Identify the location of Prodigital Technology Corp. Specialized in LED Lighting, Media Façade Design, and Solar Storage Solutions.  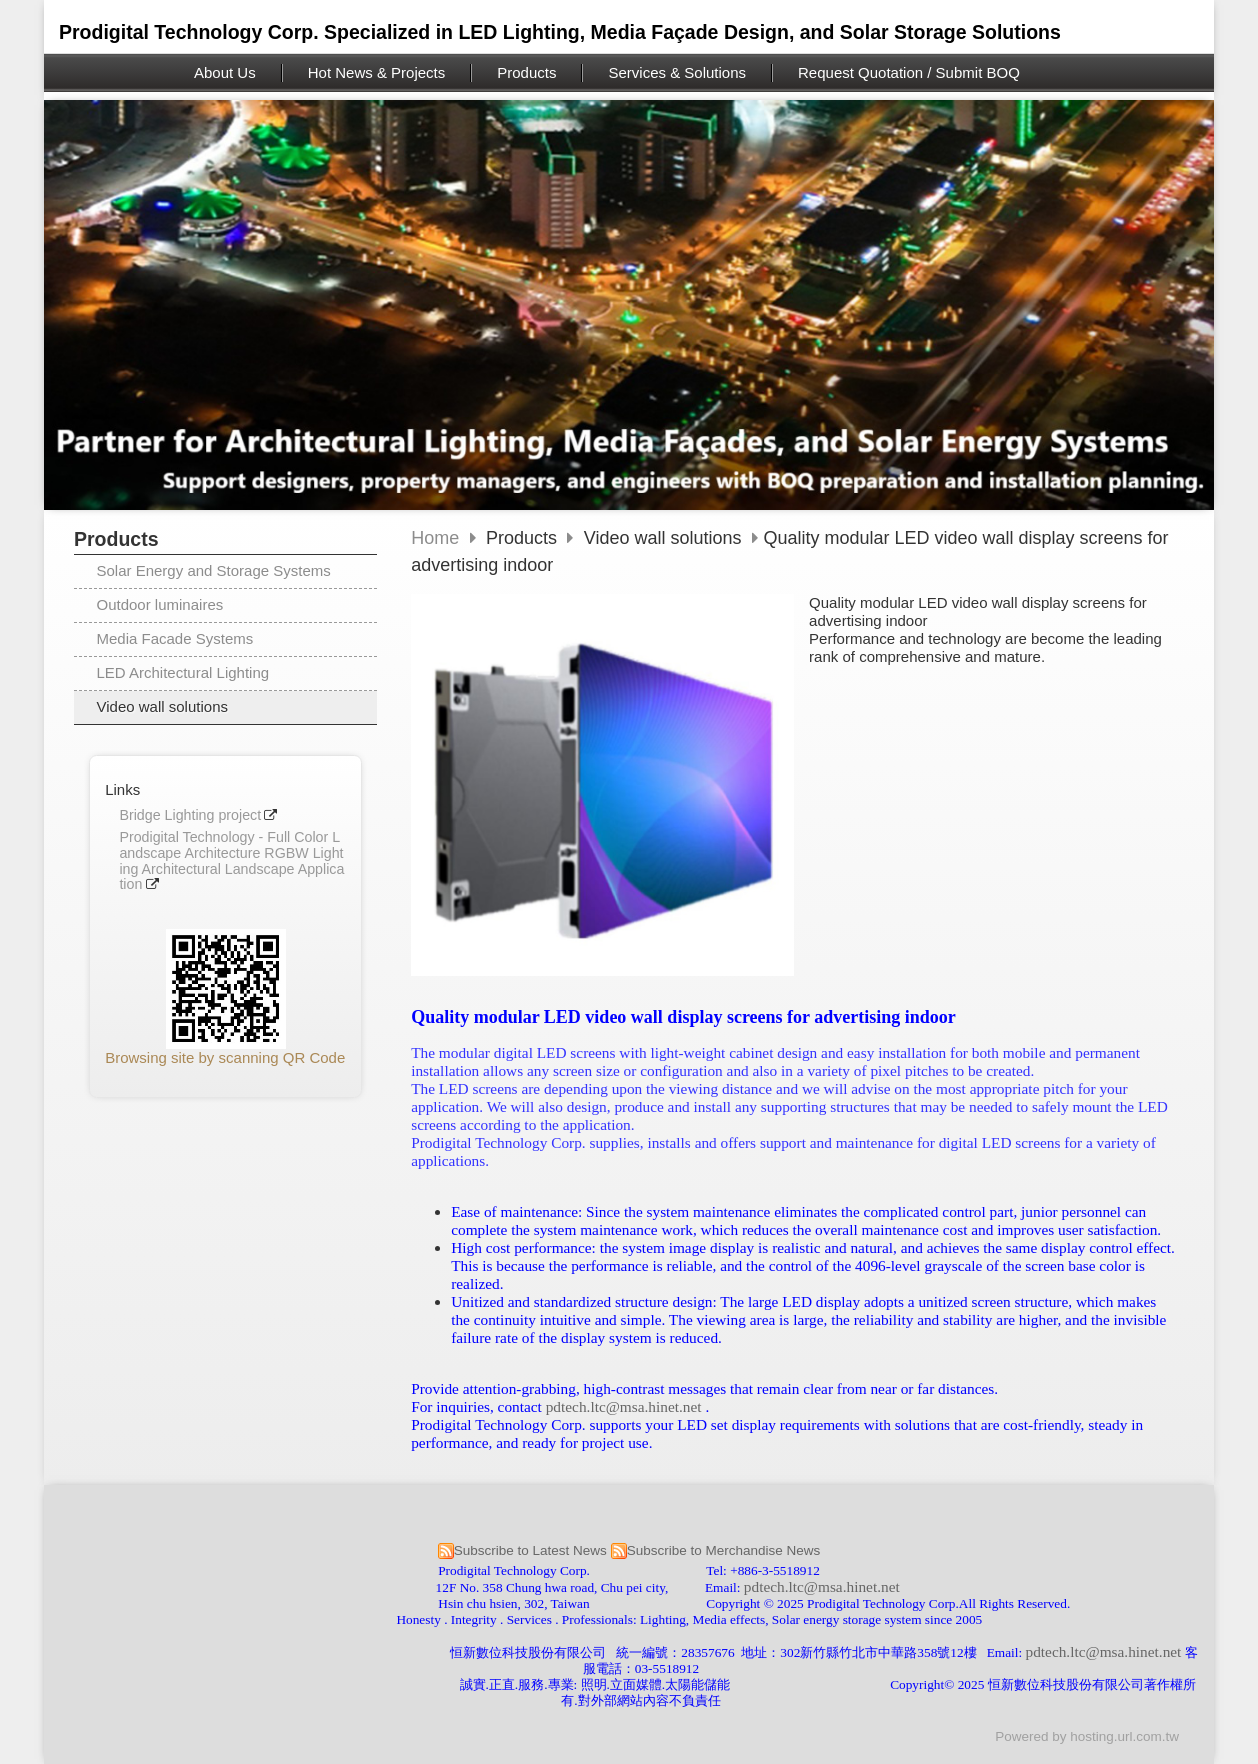
(560, 32).